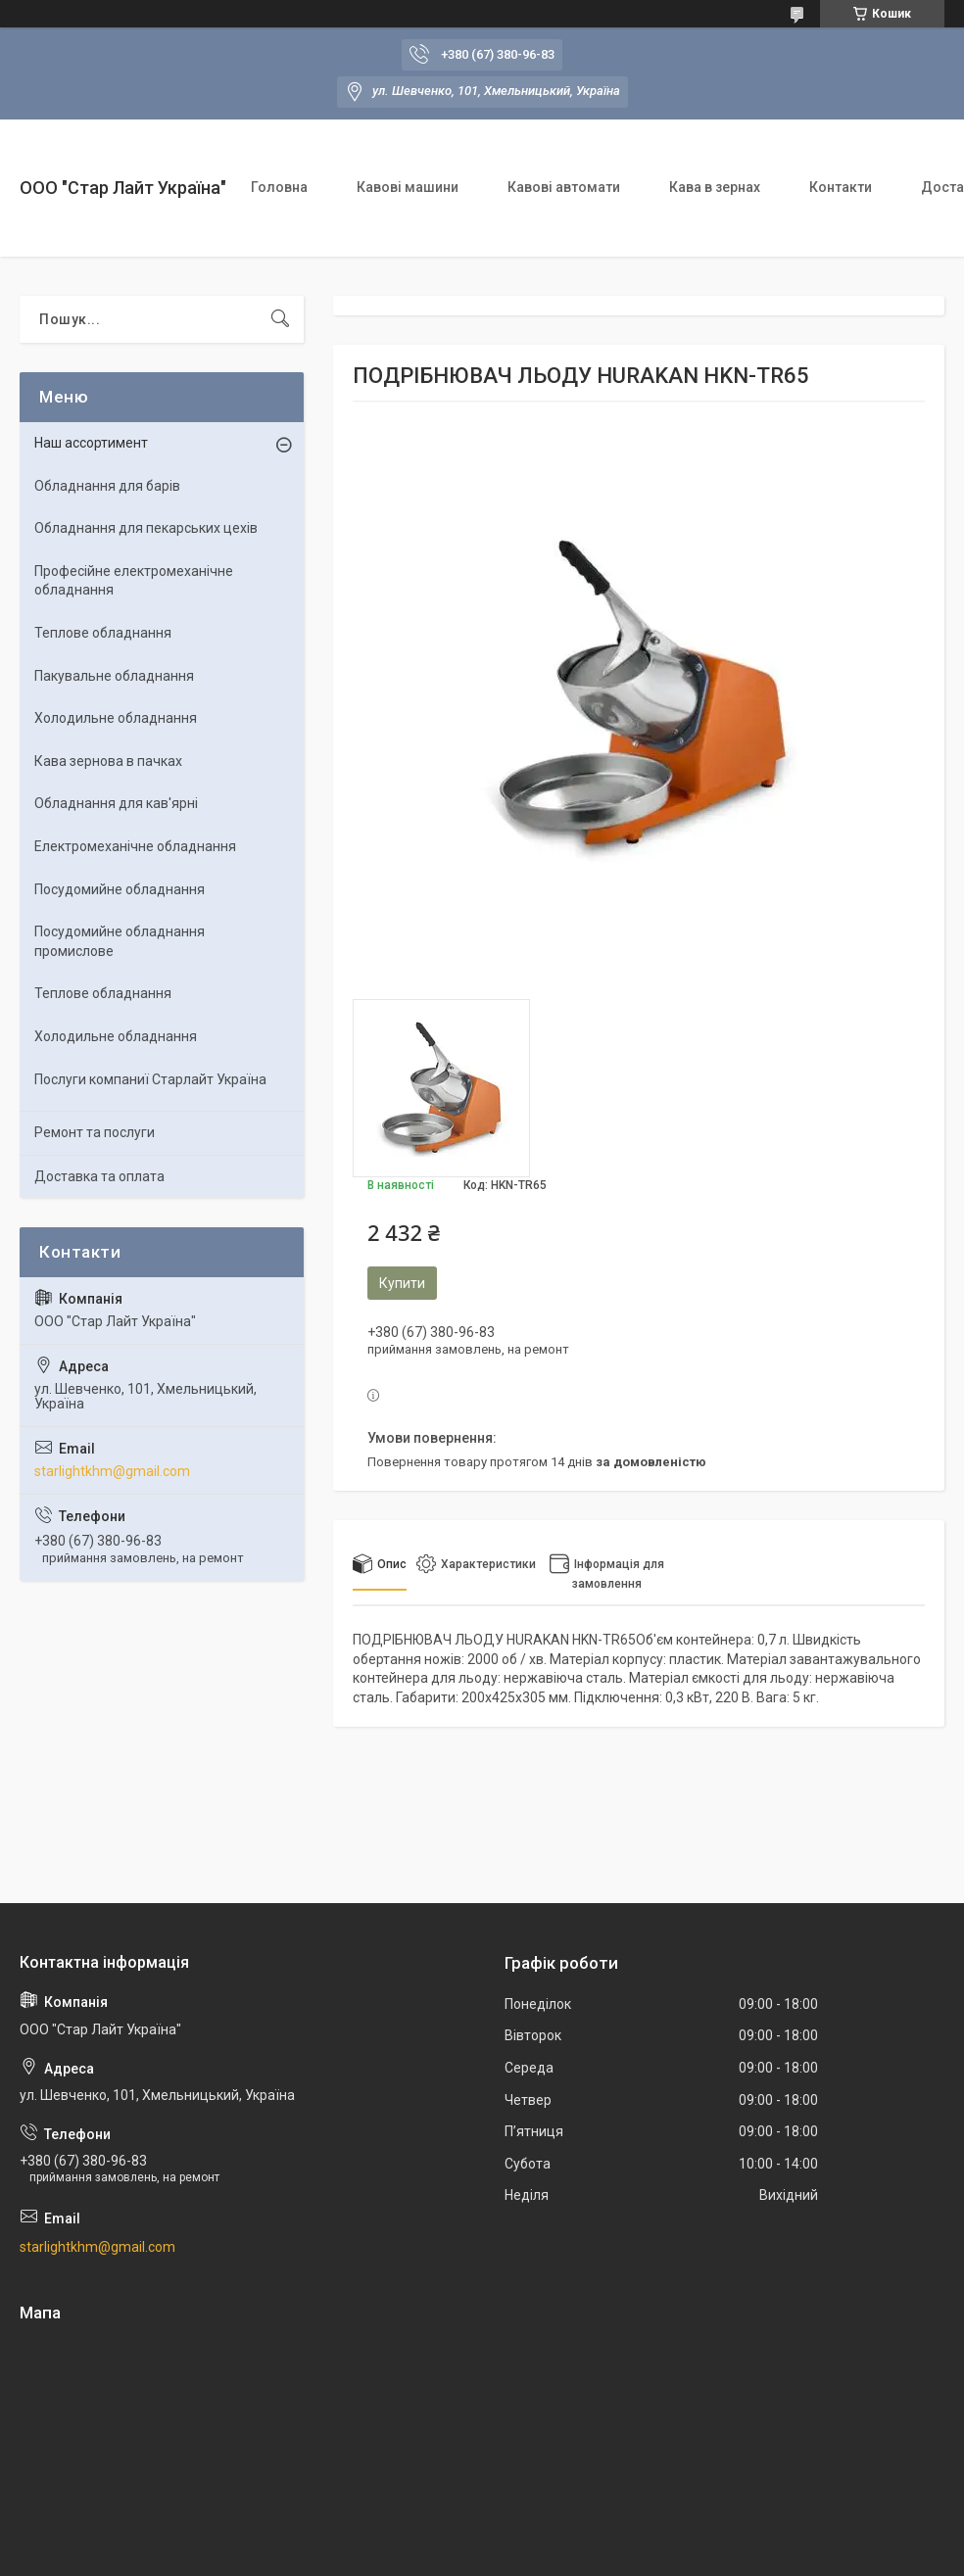  I want to click on Доставка та оплата, so click(99, 1176).